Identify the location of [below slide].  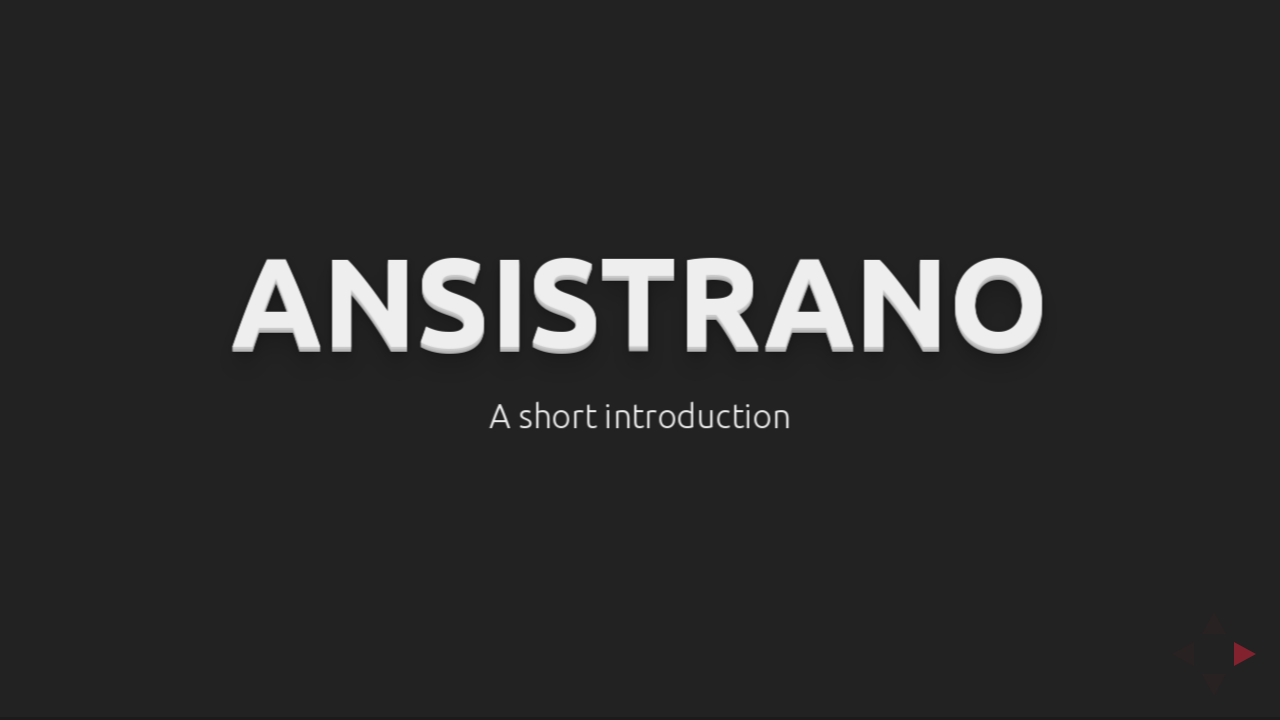
(1214, 691).